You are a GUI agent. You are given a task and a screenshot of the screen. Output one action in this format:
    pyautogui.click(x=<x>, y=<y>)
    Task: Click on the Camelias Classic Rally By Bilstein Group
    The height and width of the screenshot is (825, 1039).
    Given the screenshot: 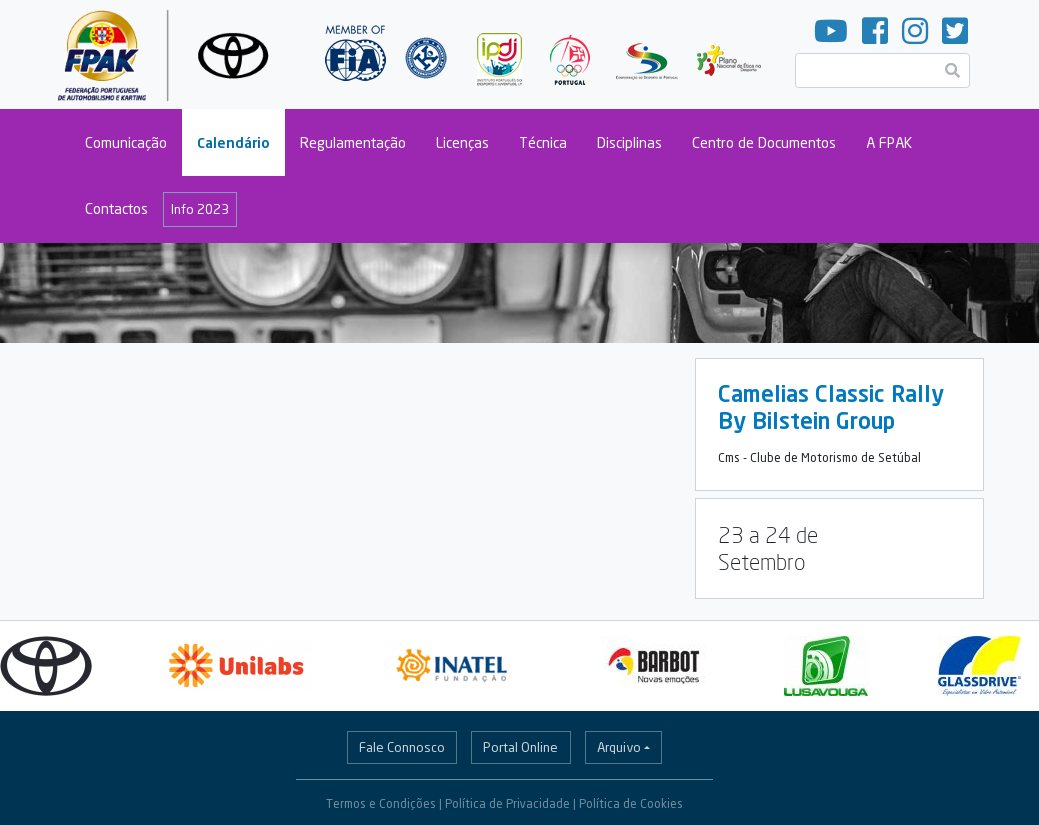 What is the action you would take?
    pyautogui.click(x=831, y=407)
    